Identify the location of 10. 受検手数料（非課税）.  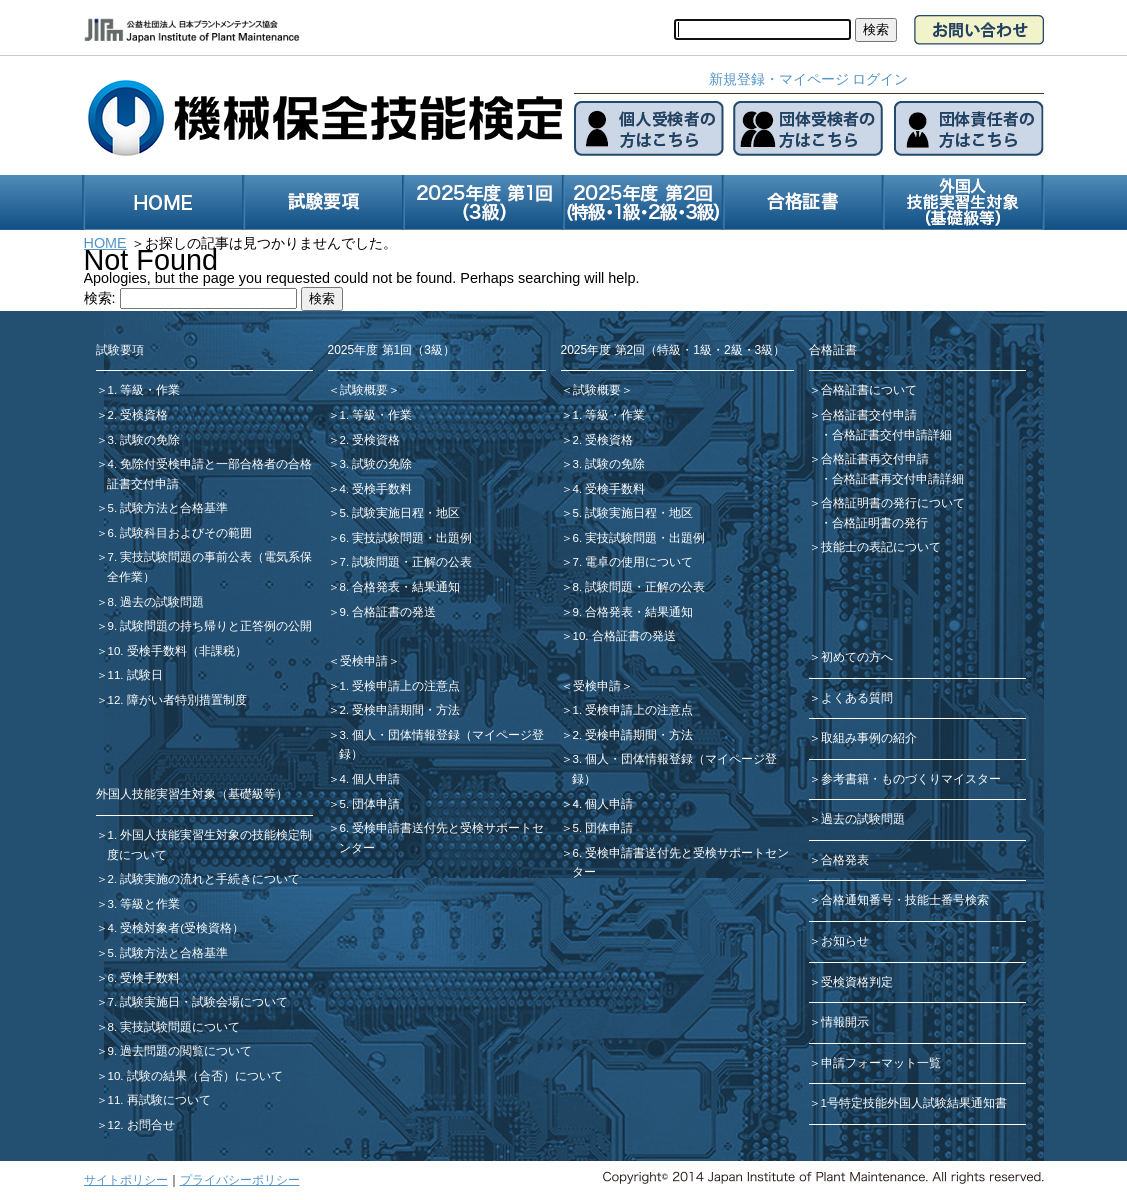
(177, 651).